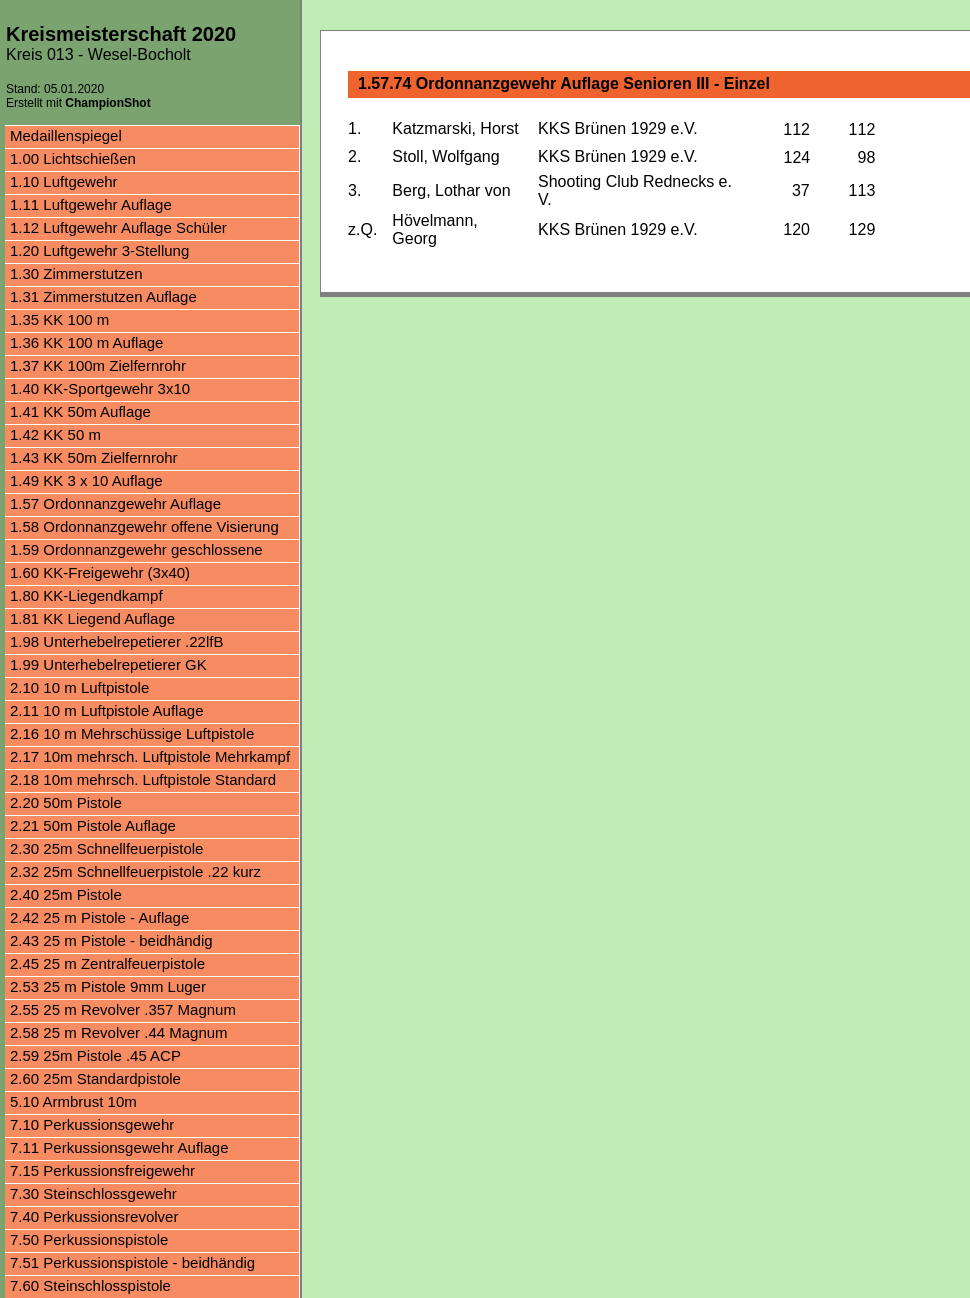 The width and height of the screenshot is (970, 1298). What do you see at coordinates (108, 986) in the screenshot?
I see `2.53 25 m Pistole 9mm Luger` at bounding box center [108, 986].